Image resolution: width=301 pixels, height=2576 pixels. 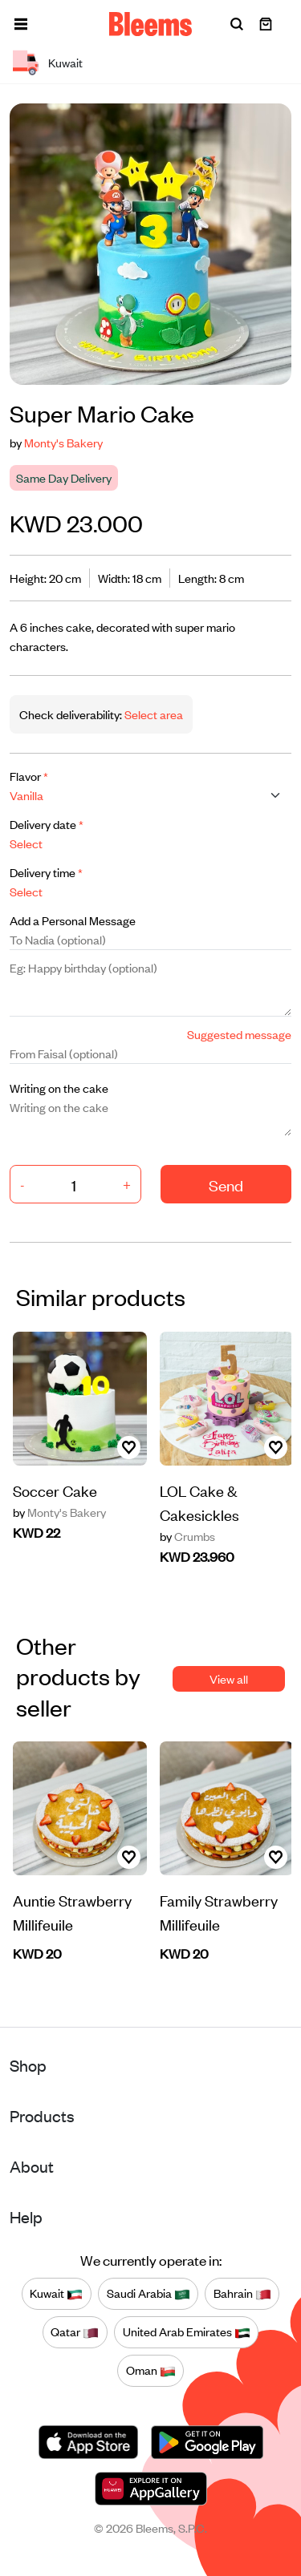 I want to click on [button], so click(x=21, y=24).